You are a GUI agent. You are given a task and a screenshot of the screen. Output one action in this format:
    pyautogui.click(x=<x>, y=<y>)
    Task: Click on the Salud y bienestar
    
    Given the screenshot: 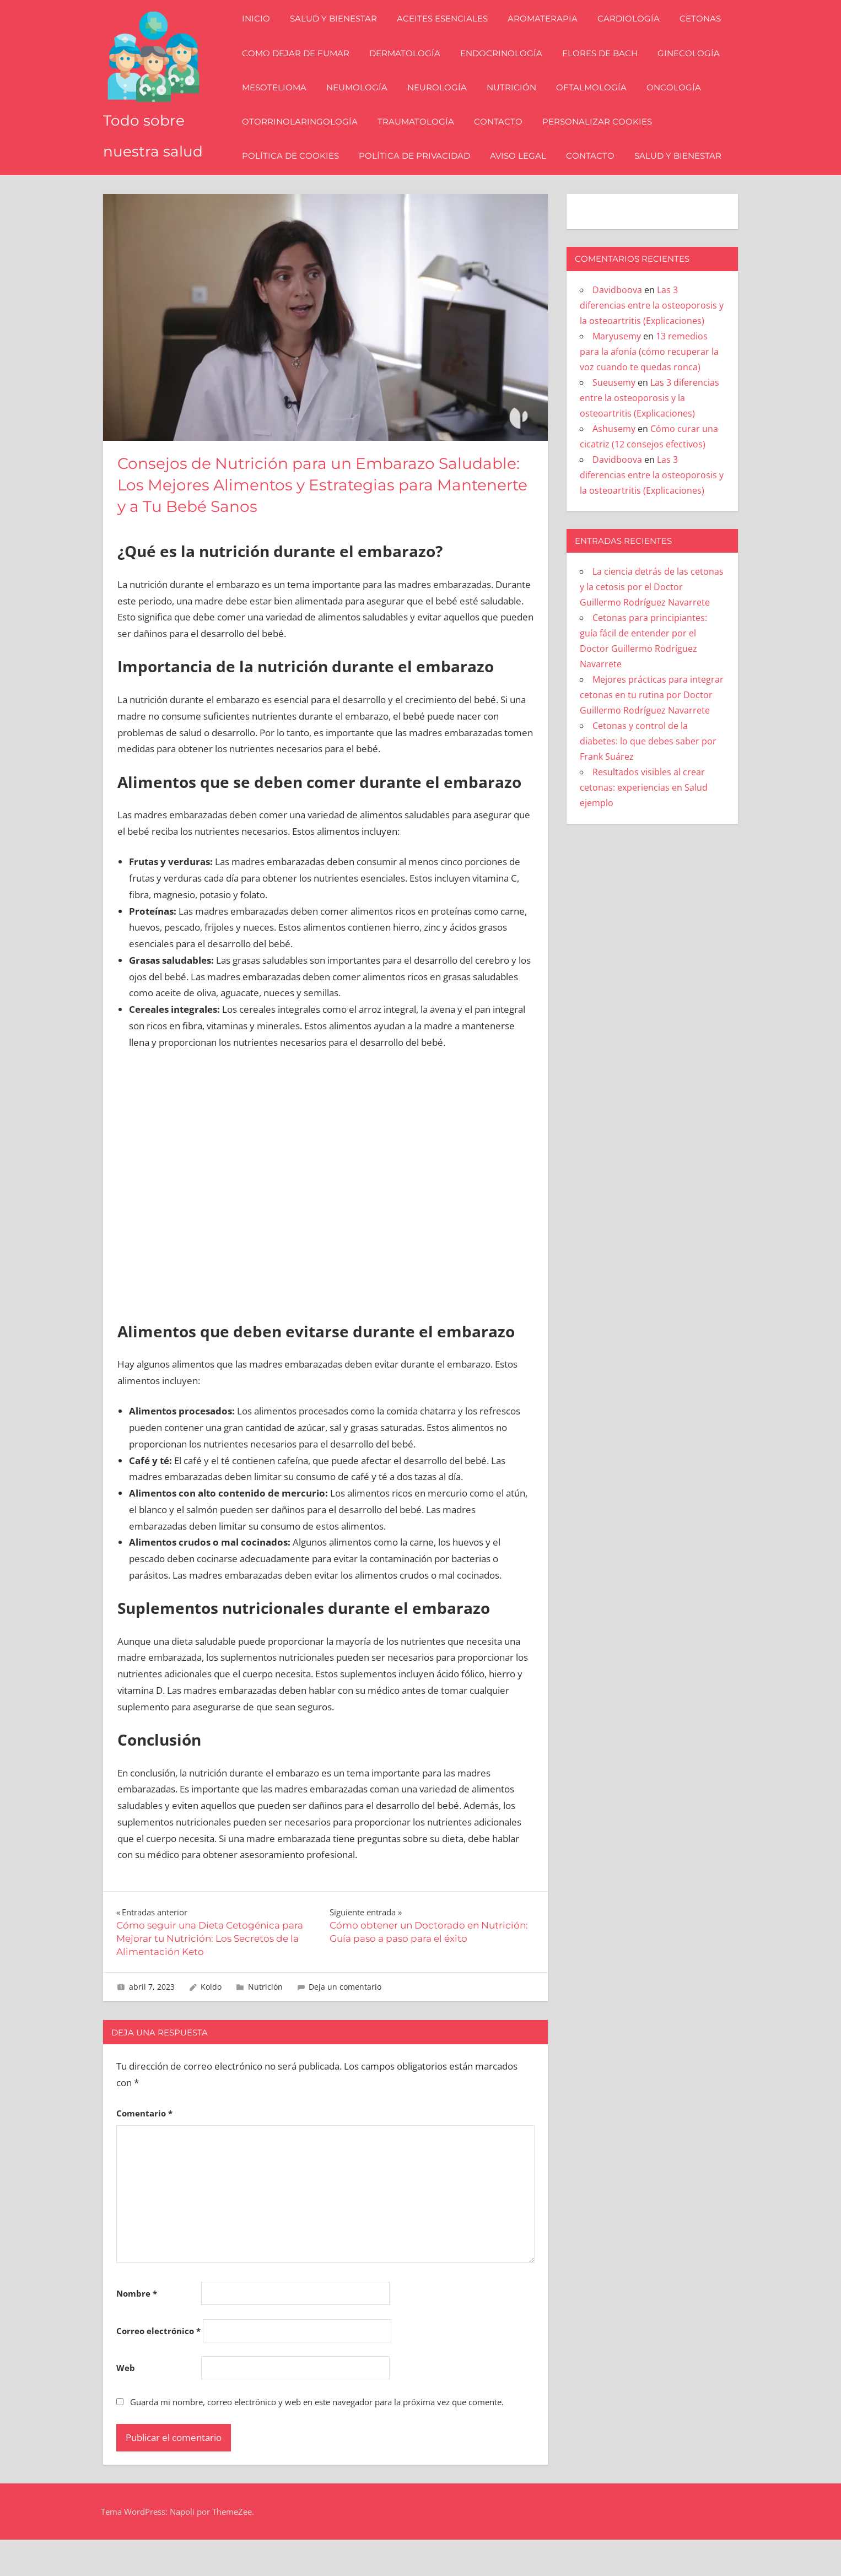 What is the action you would take?
    pyautogui.click(x=339, y=37)
    